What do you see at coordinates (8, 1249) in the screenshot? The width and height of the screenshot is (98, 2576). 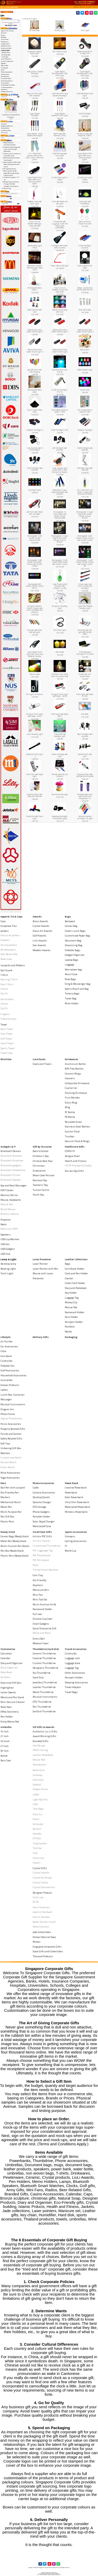 I see `USB Gadgets` at bounding box center [8, 1249].